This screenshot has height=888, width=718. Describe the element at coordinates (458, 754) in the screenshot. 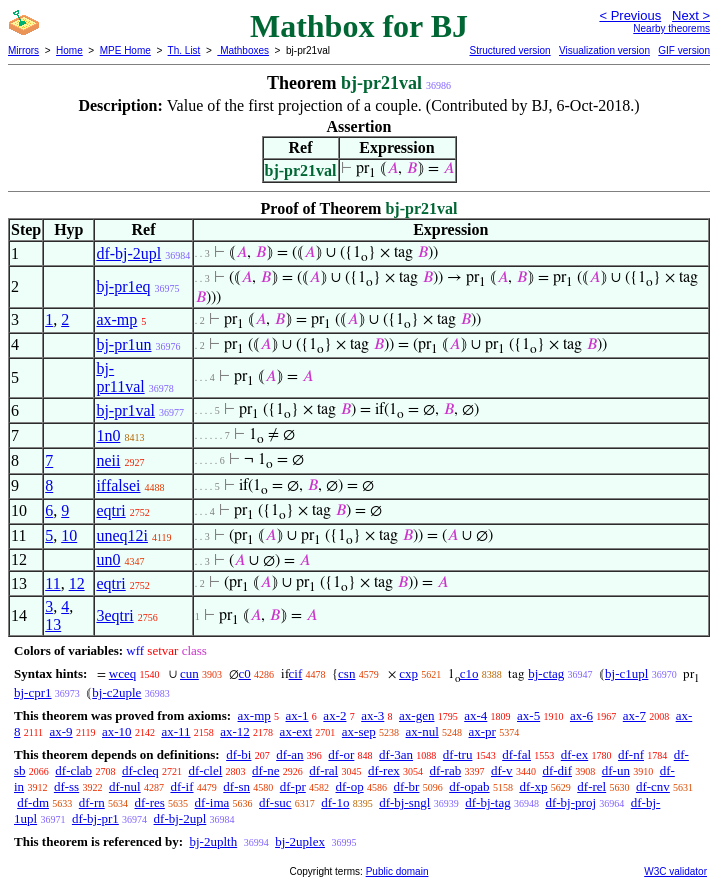

I see `df-tru` at that location.